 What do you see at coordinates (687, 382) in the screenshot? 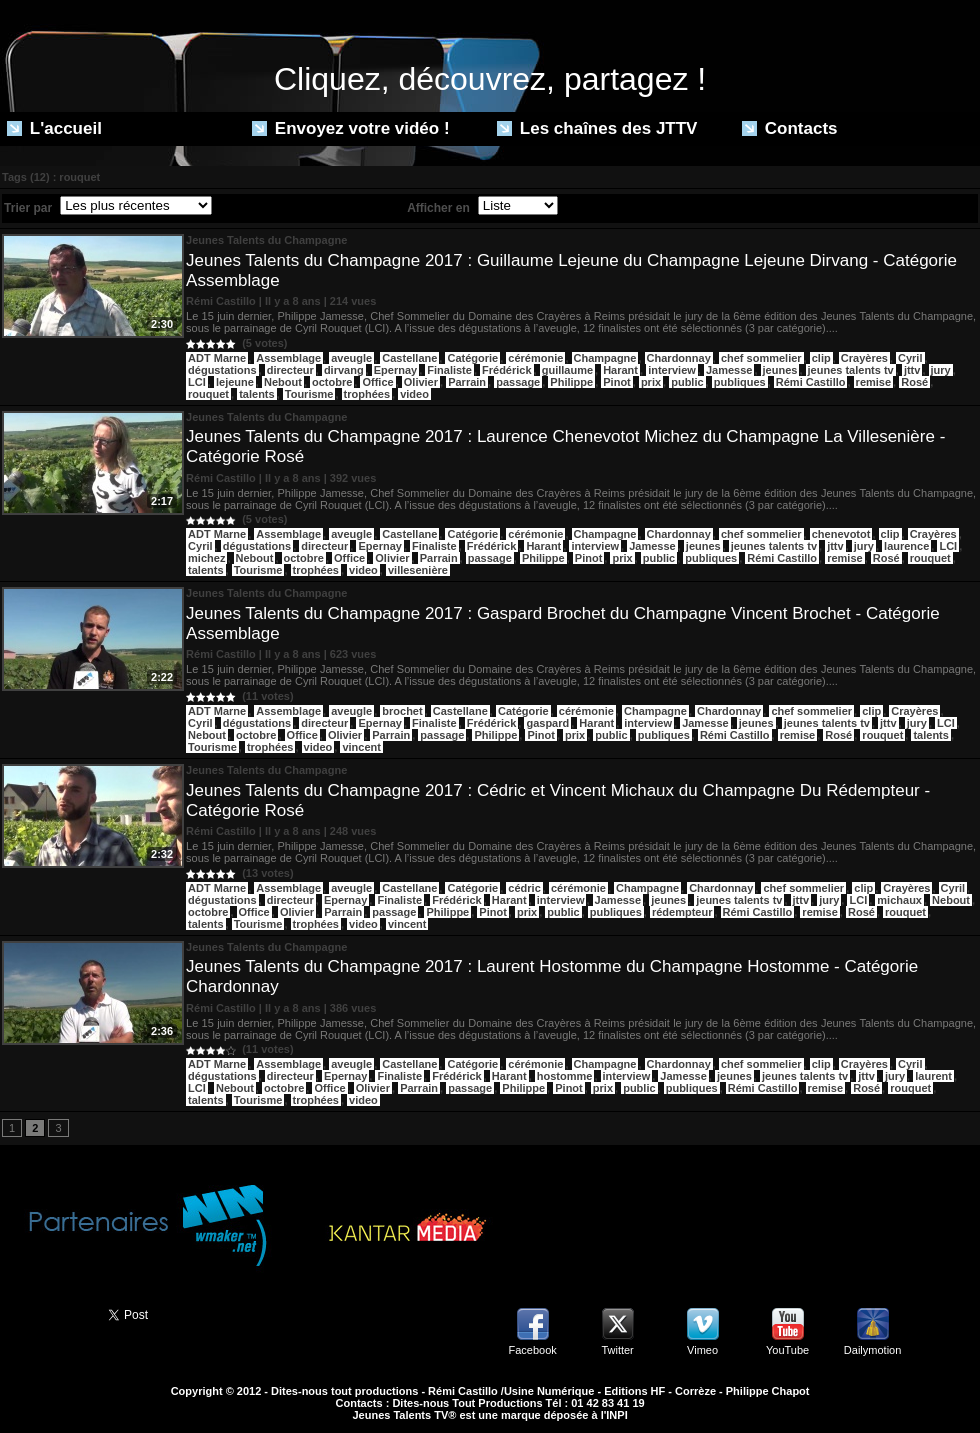
I see `public` at bounding box center [687, 382].